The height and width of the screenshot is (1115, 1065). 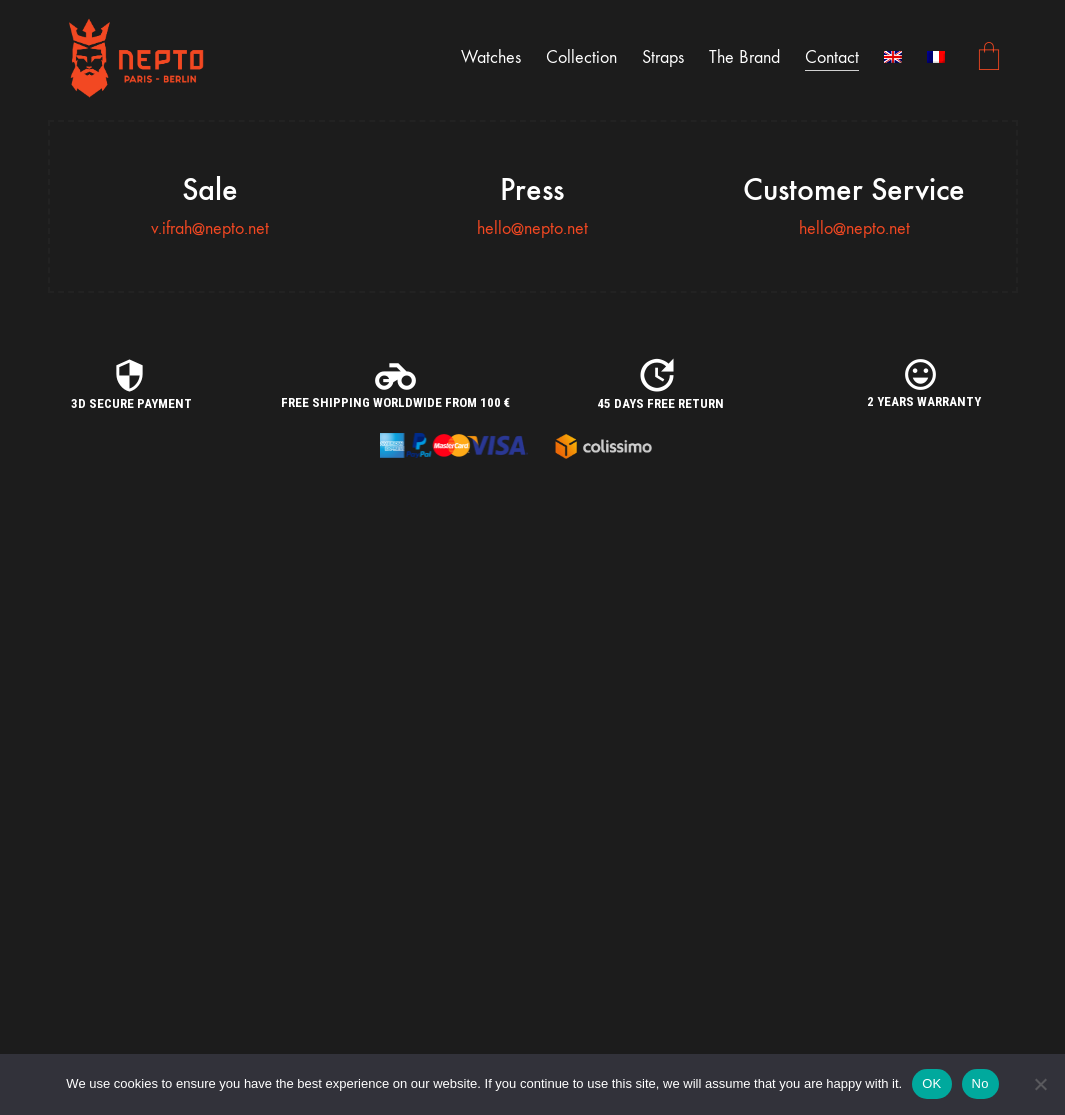 I want to click on OK, so click(x=931, y=1083).